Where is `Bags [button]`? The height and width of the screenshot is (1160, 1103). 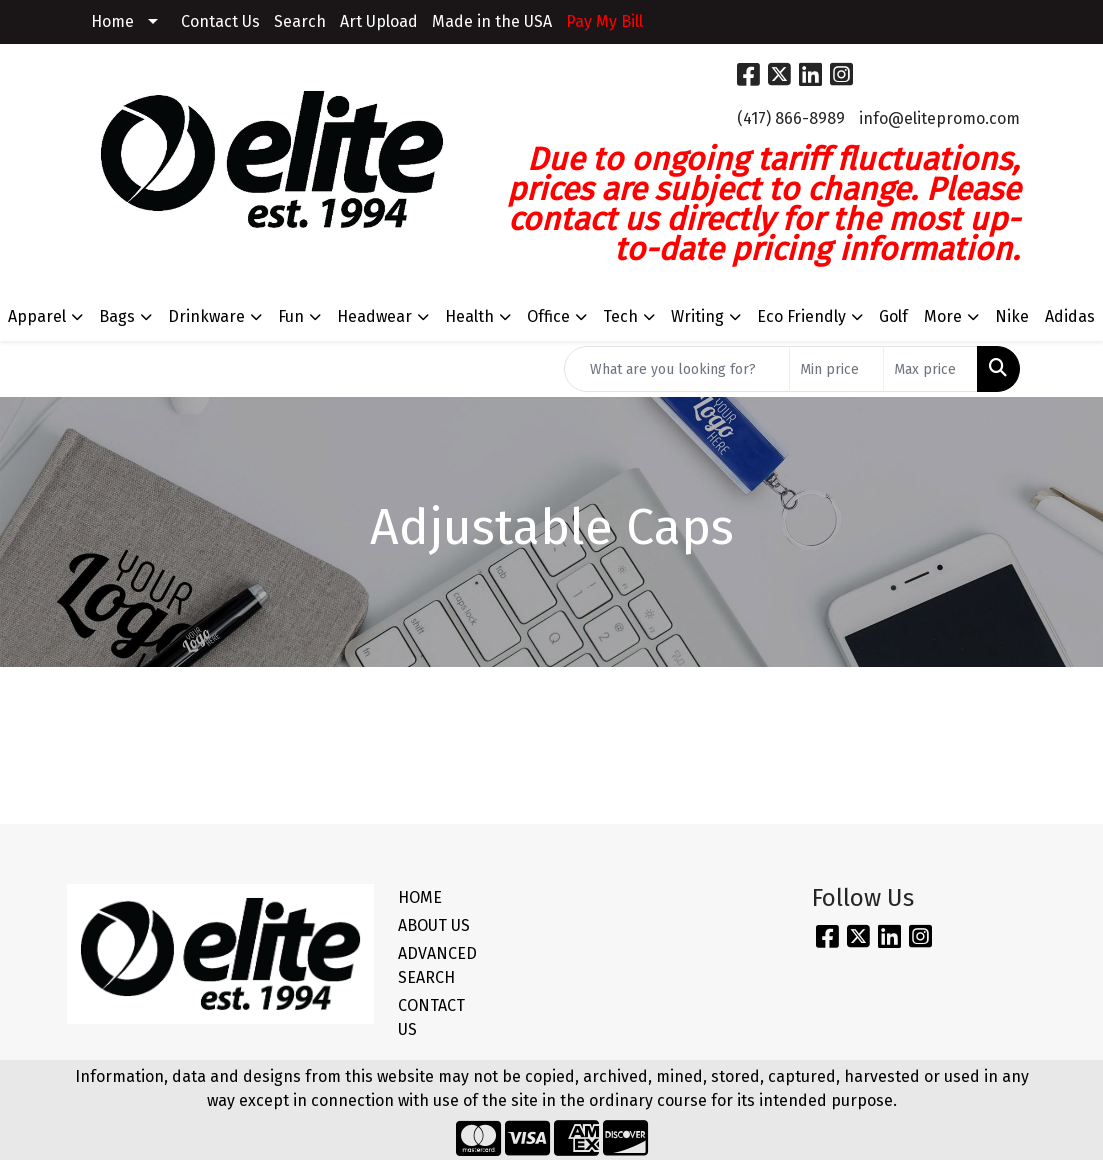 Bags [button] is located at coordinates (117, 316).